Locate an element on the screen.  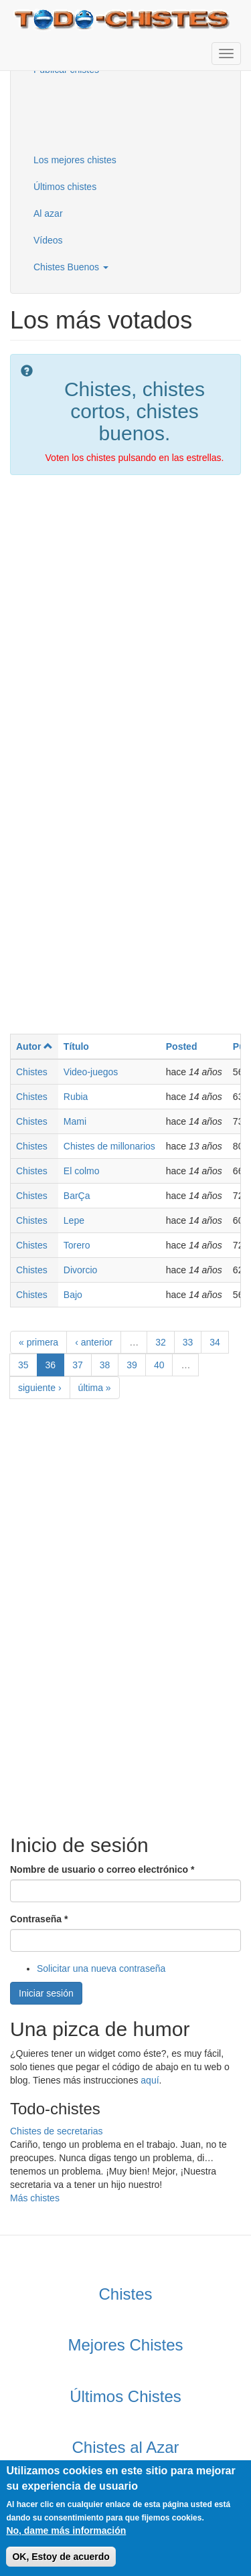
Bajo is located at coordinates (73, 1294).